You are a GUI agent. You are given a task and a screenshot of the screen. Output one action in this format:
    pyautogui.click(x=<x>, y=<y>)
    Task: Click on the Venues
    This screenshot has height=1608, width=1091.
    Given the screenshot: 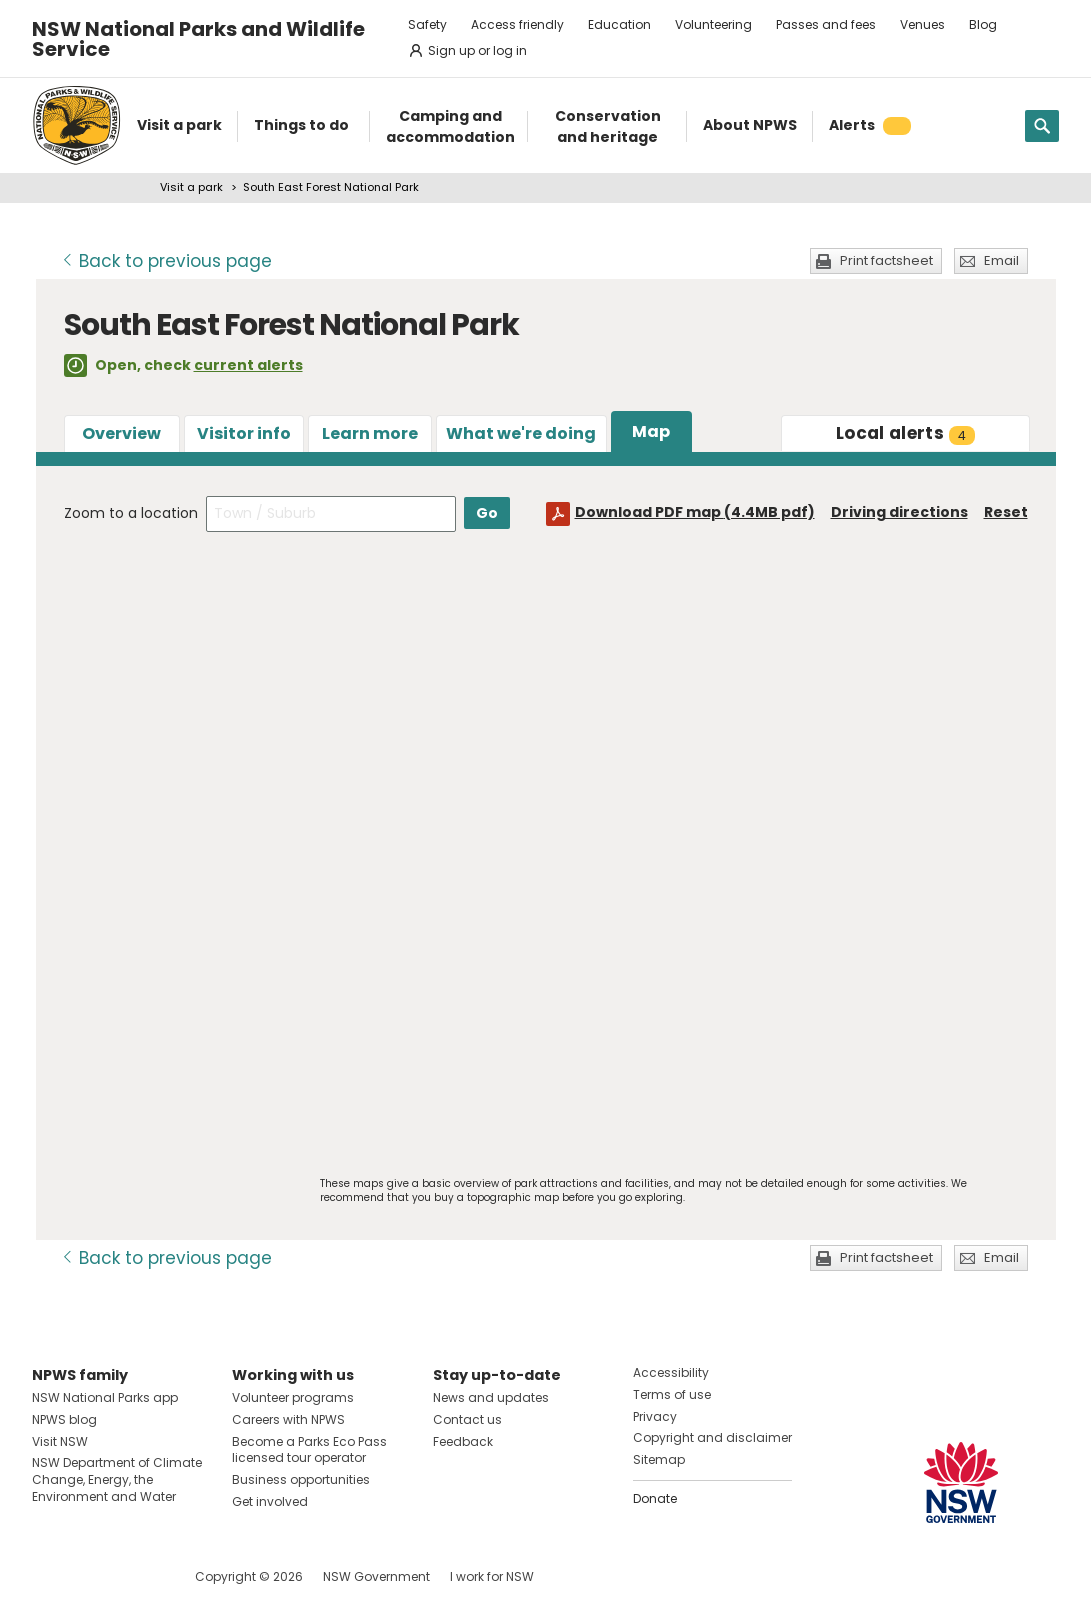 What is the action you would take?
    pyautogui.click(x=922, y=24)
    